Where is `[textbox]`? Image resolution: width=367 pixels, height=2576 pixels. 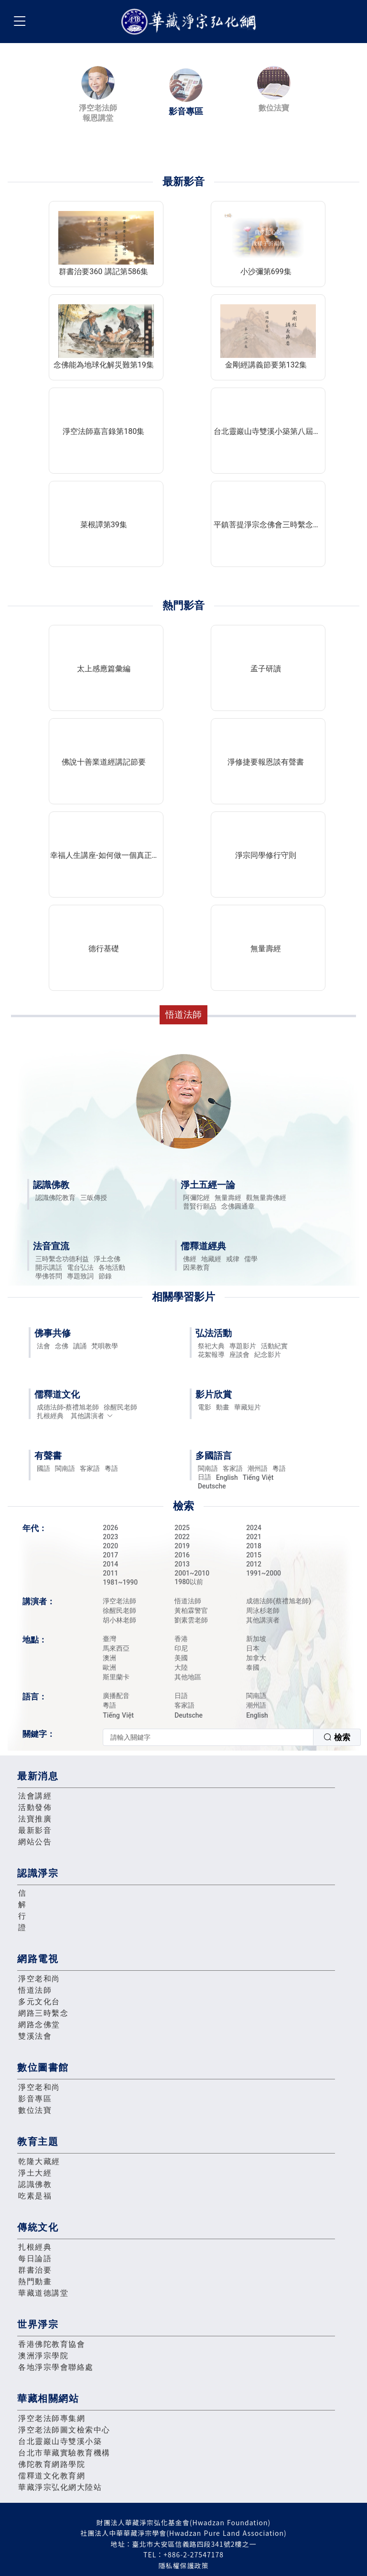 [textbox] is located at coordinates (208, 1737).